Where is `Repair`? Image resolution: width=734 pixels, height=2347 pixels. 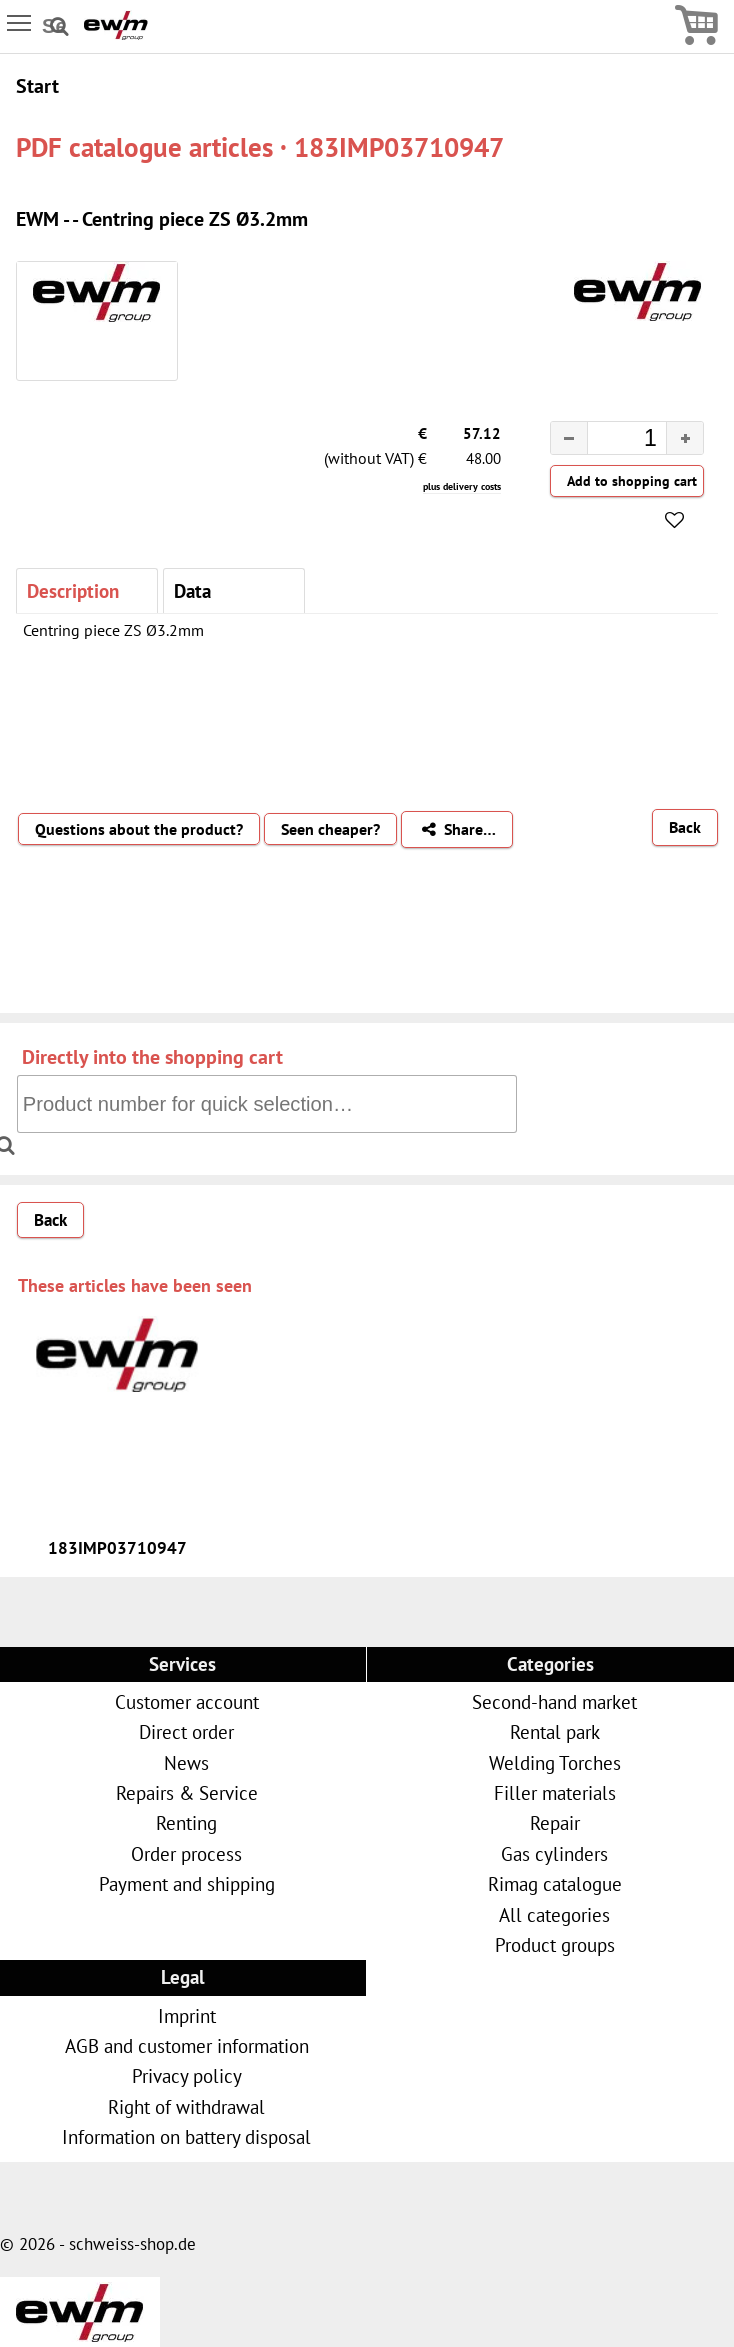
Repair is located at coordinates (555, 1822).